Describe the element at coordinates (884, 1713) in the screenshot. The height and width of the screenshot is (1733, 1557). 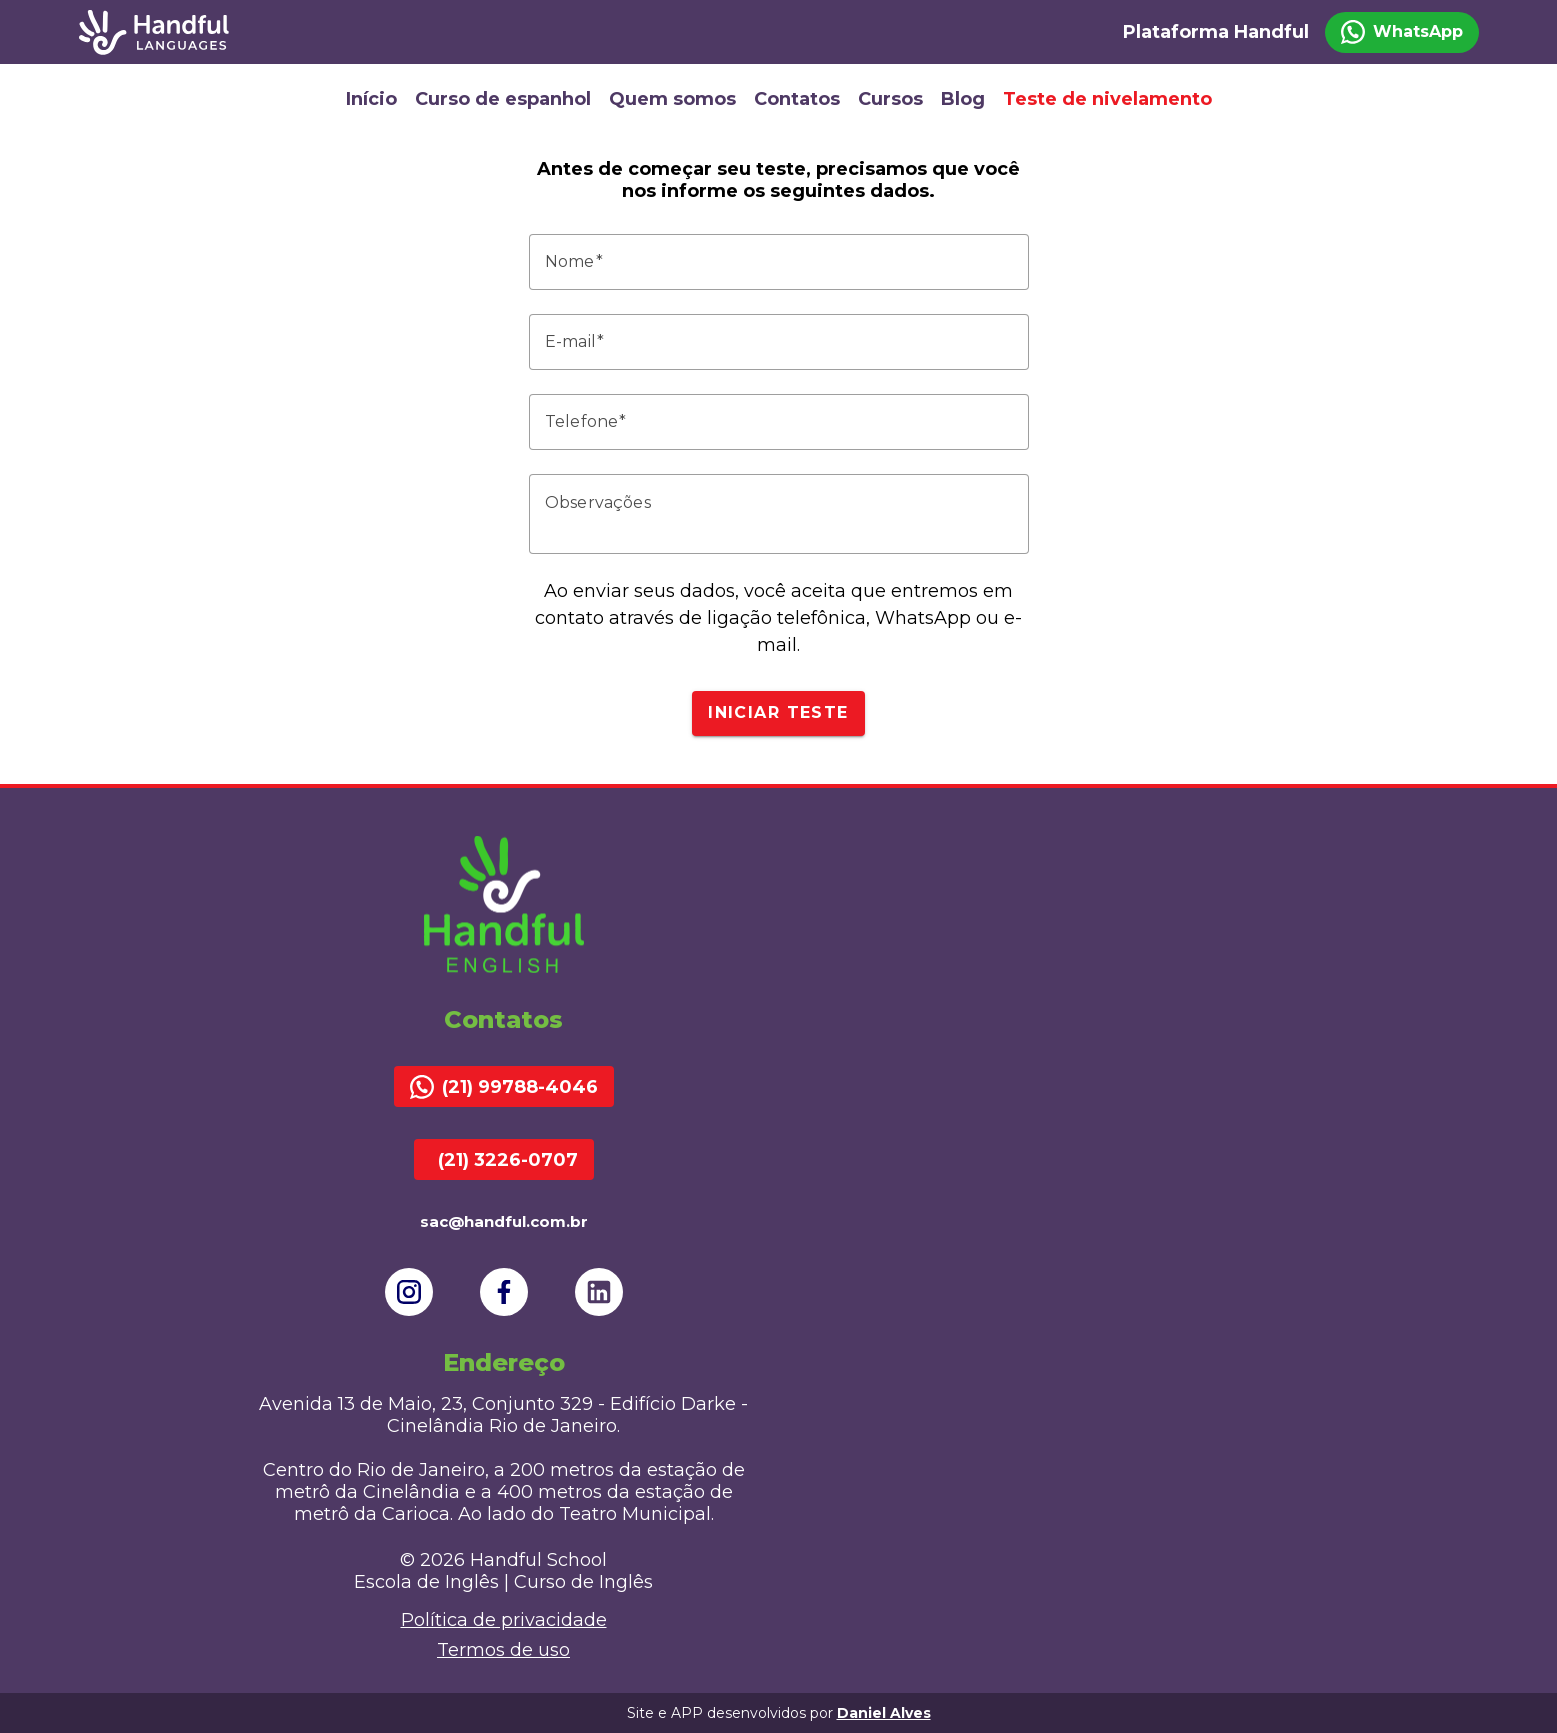
I see `Daniel Alves` at that location.